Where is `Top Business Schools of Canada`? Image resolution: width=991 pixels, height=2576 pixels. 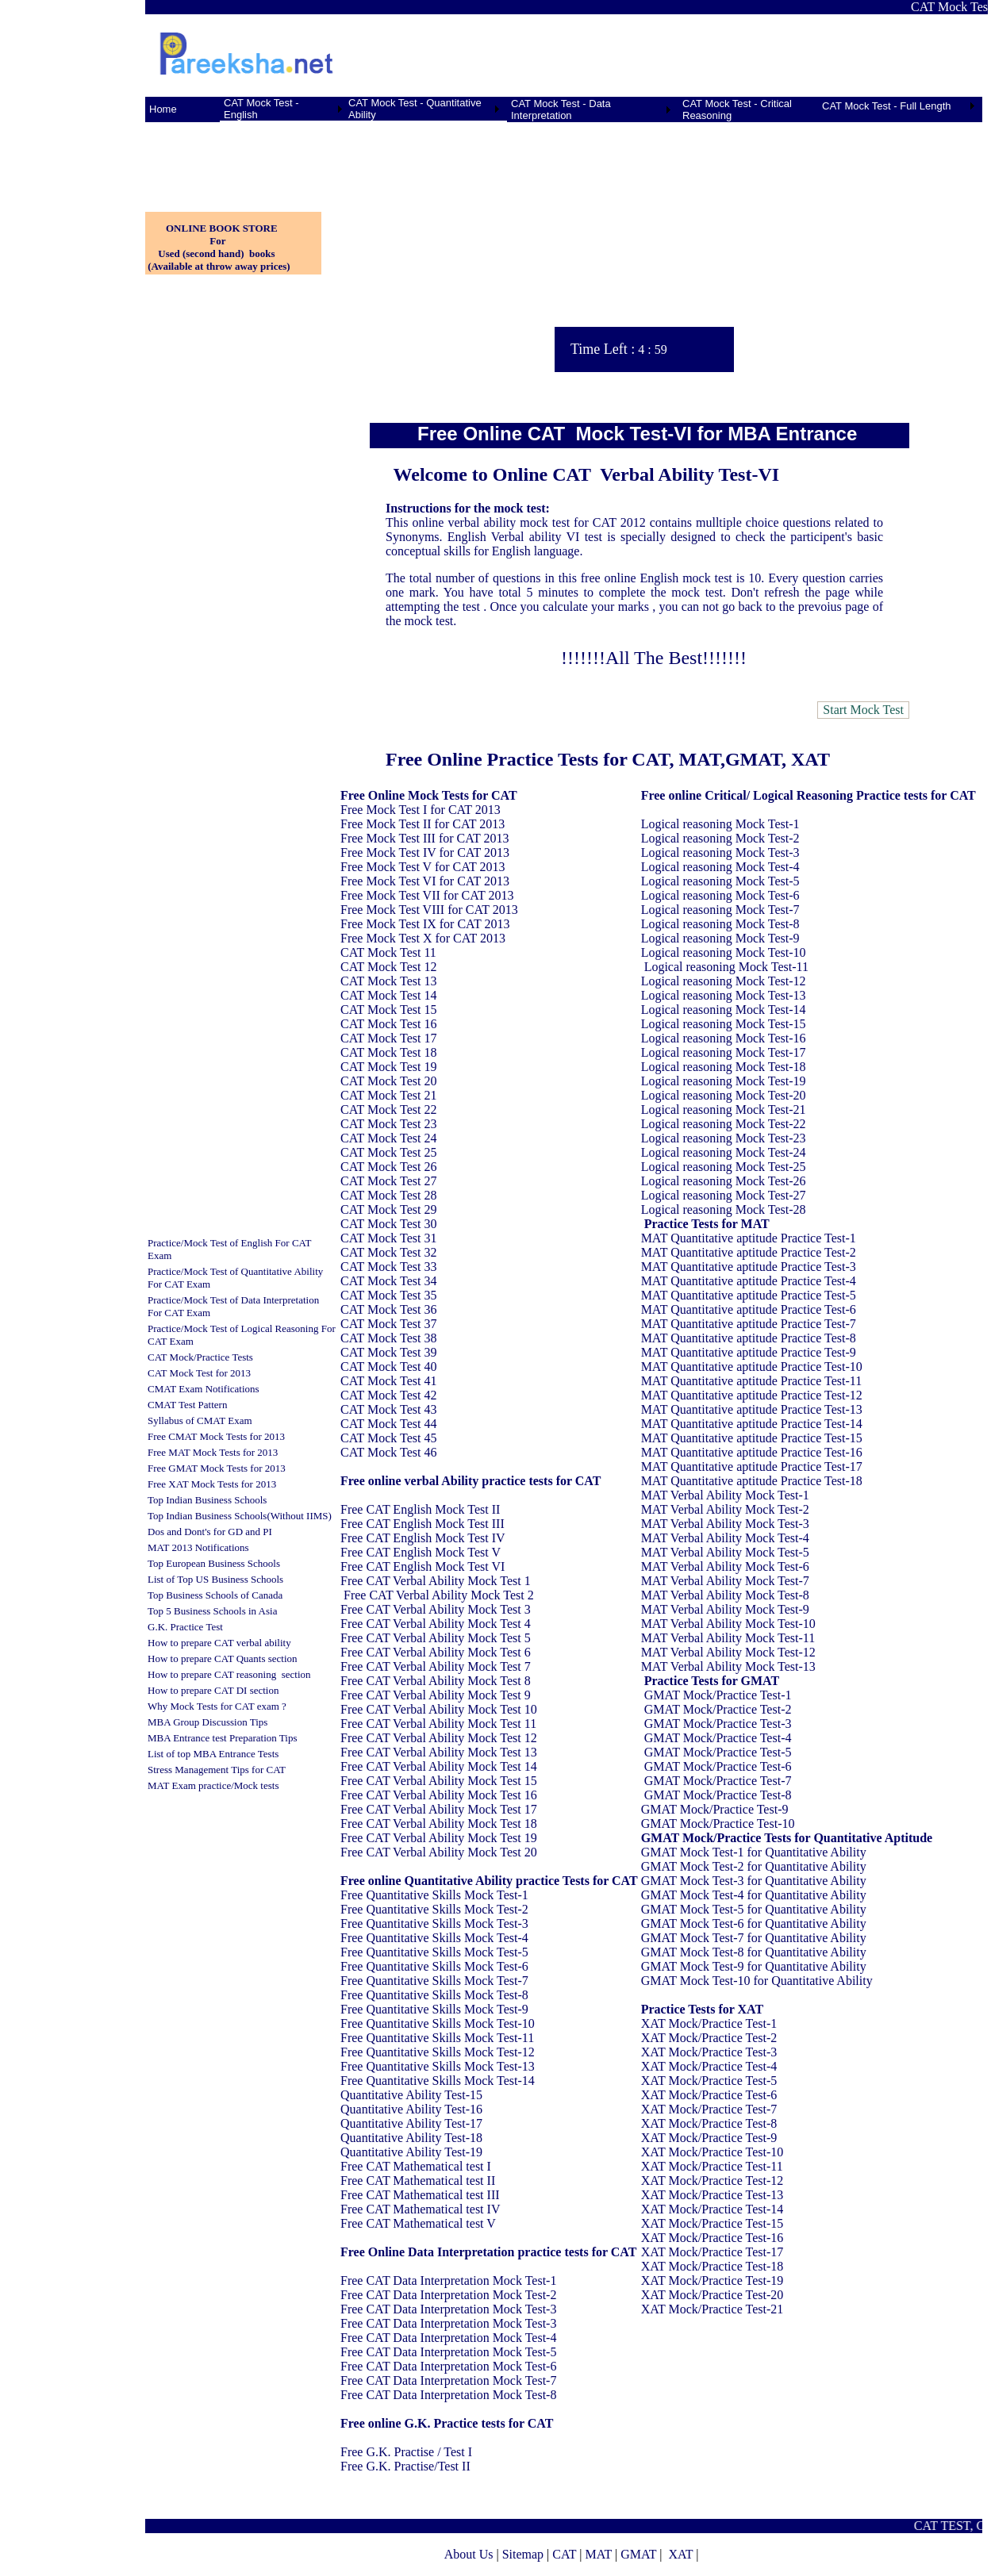
Top Business Schools of Canada is located at coordinates (215, 1595).